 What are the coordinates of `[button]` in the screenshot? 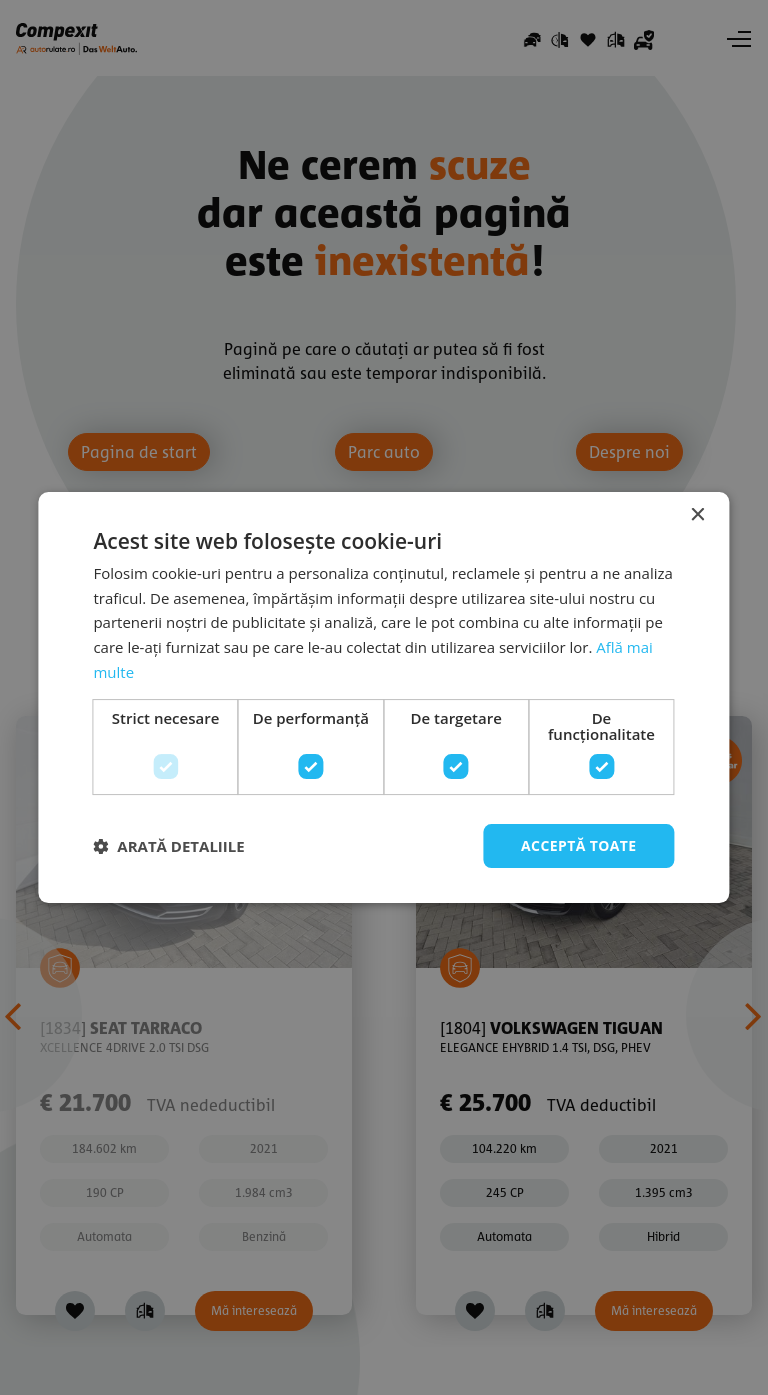 It's located at (168, 846).